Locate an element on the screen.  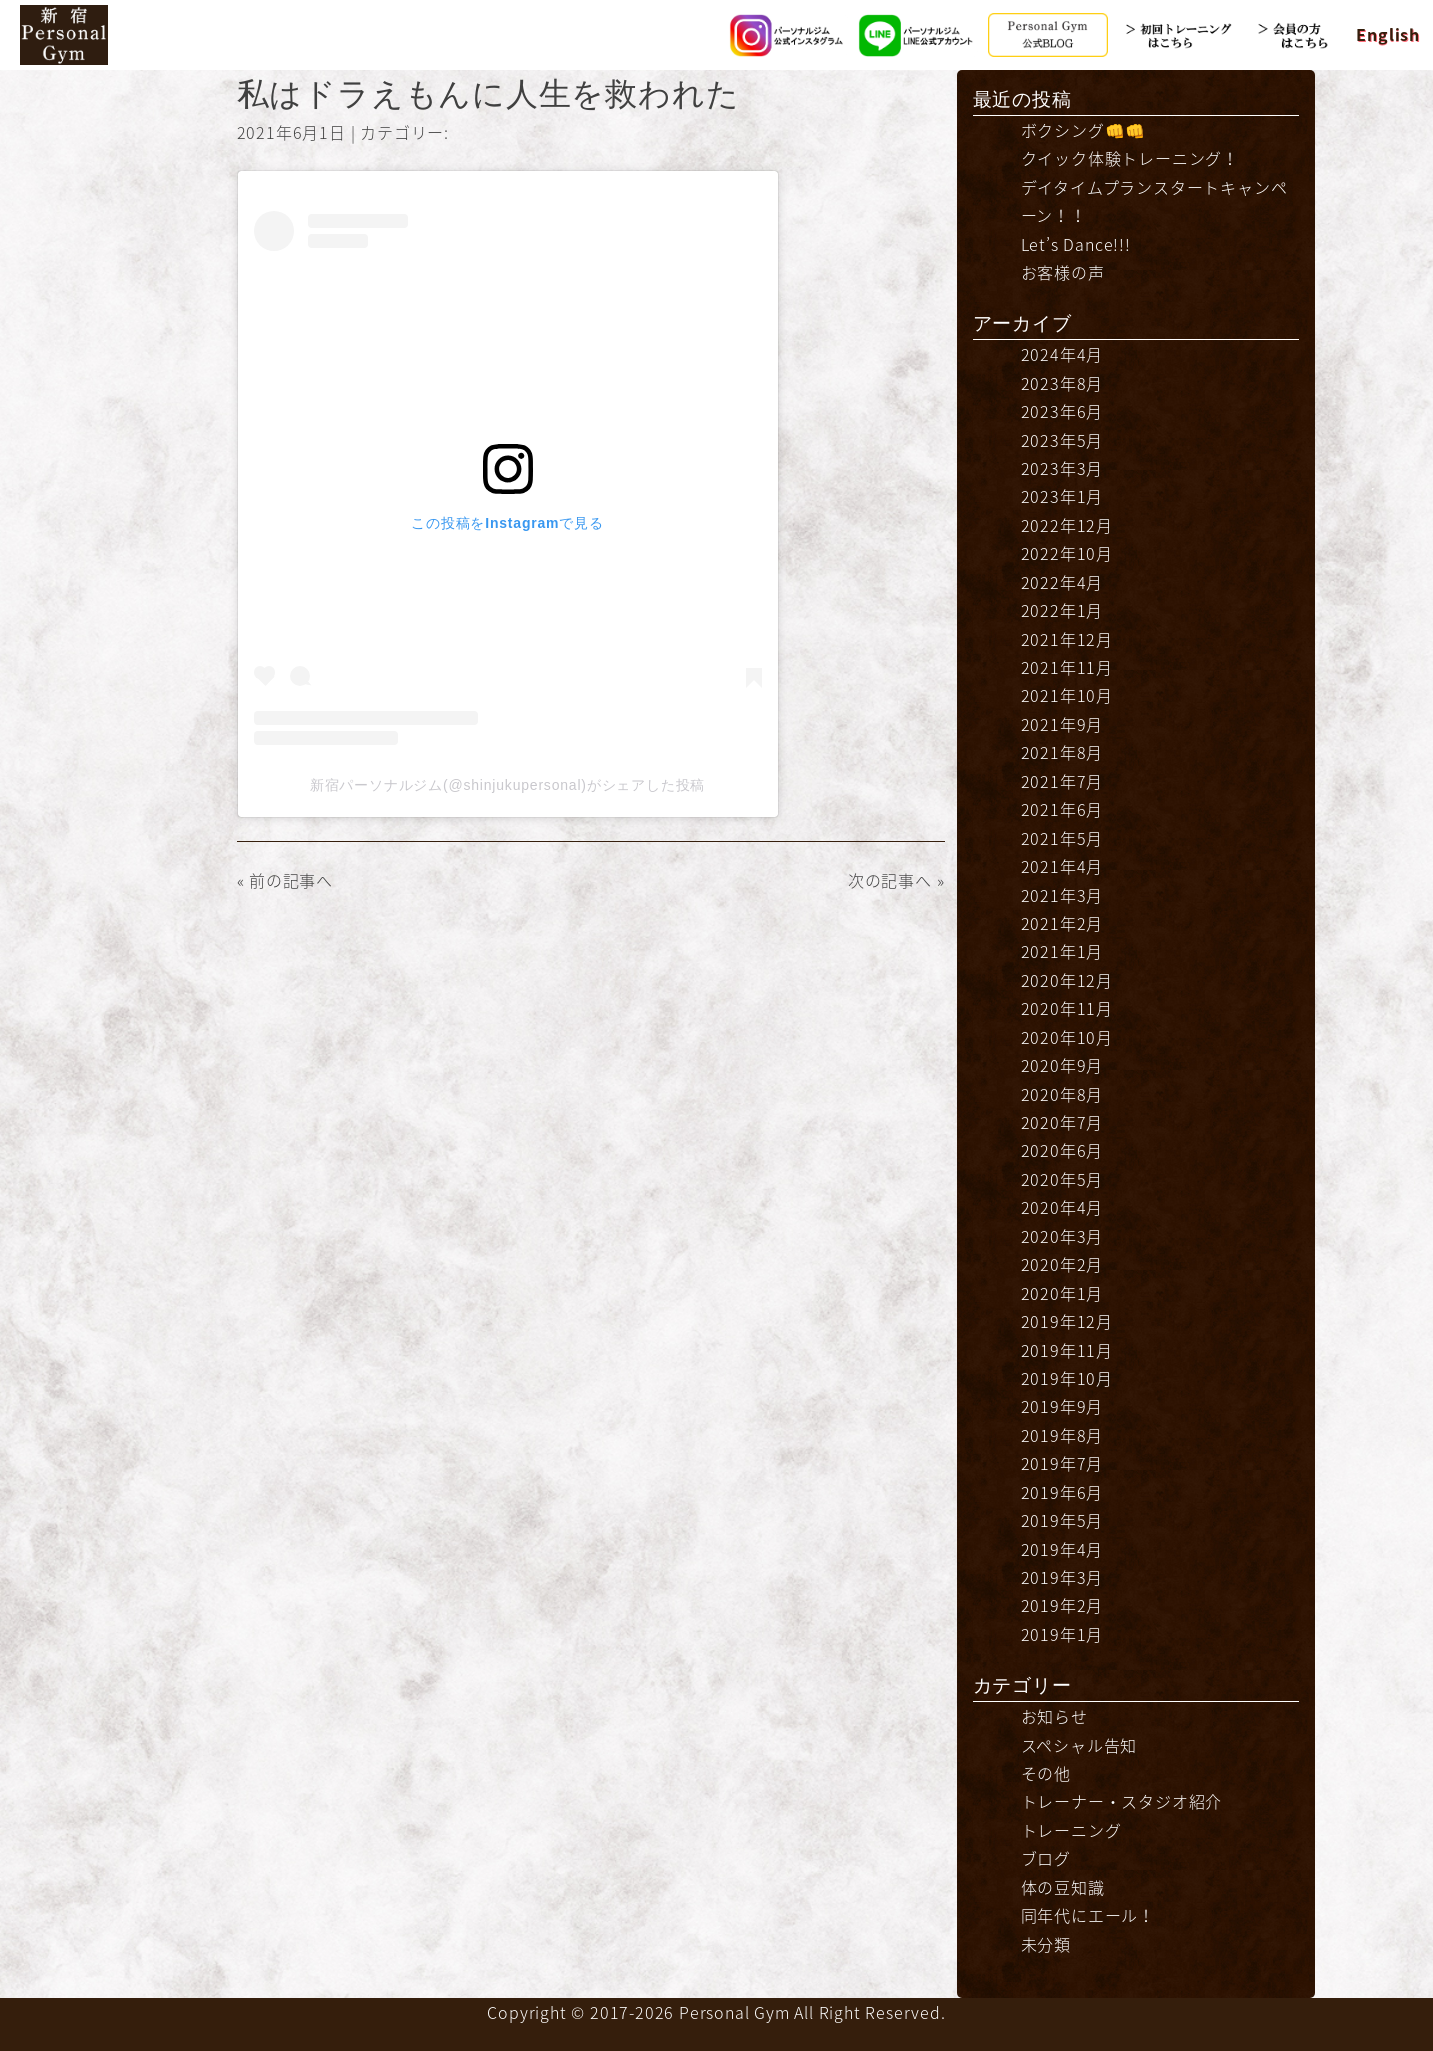
新宿パーソナルジム(@shinjukupersonal)がシェアした投稿 is located at coordinates (507, 785).